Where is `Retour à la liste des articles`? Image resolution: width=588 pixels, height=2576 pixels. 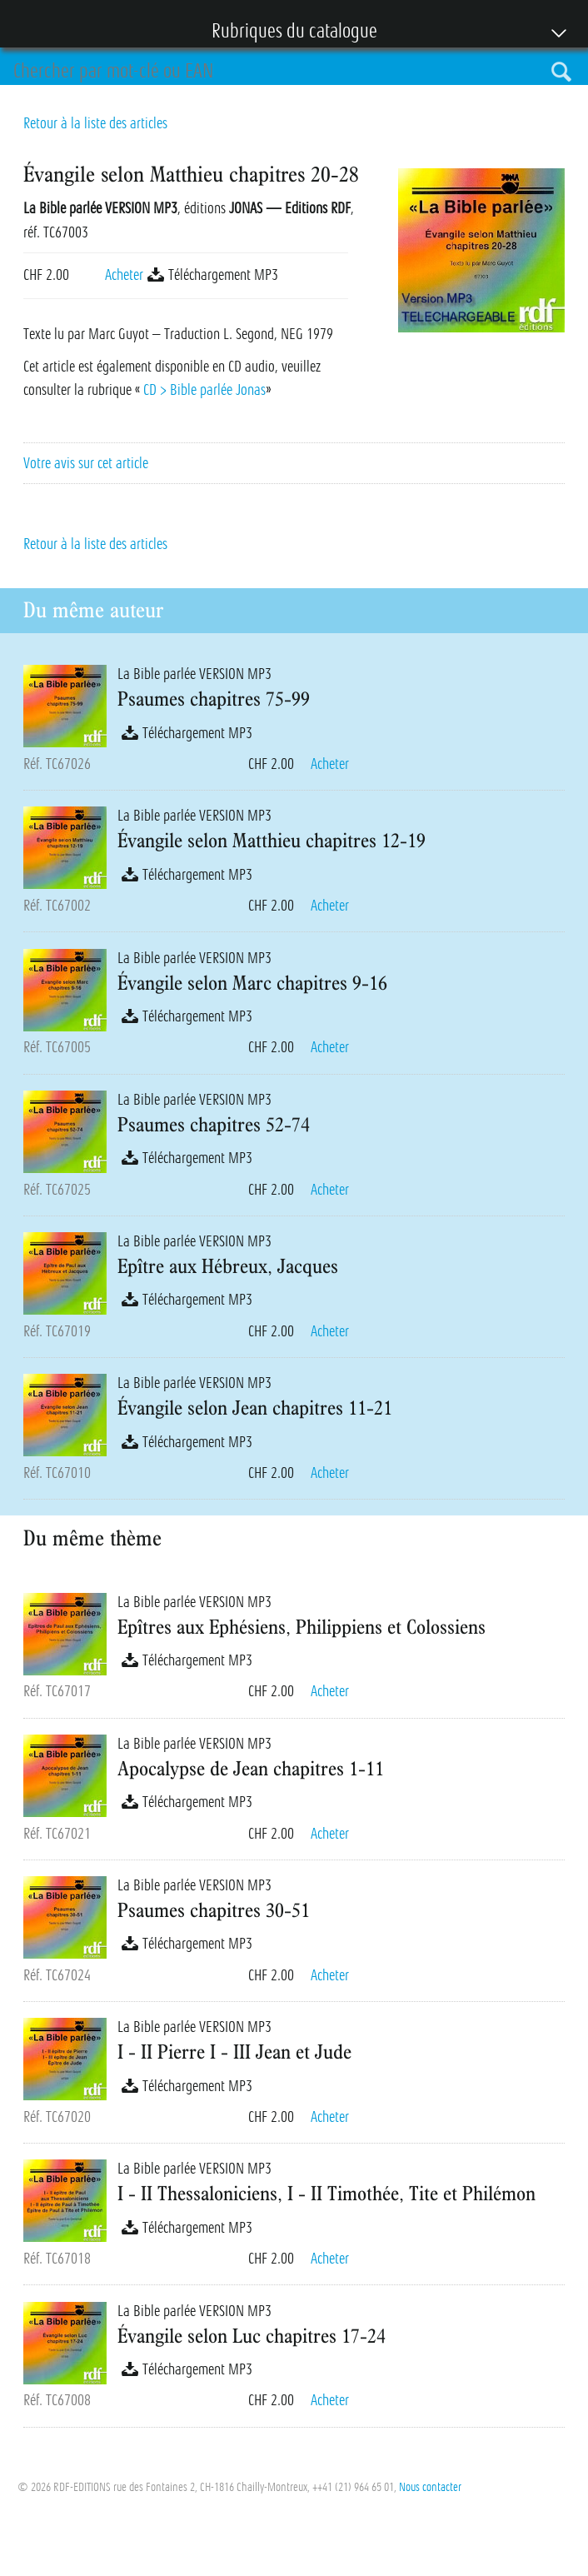
Retour à la liste des articles is located at coordinates (95, 123).